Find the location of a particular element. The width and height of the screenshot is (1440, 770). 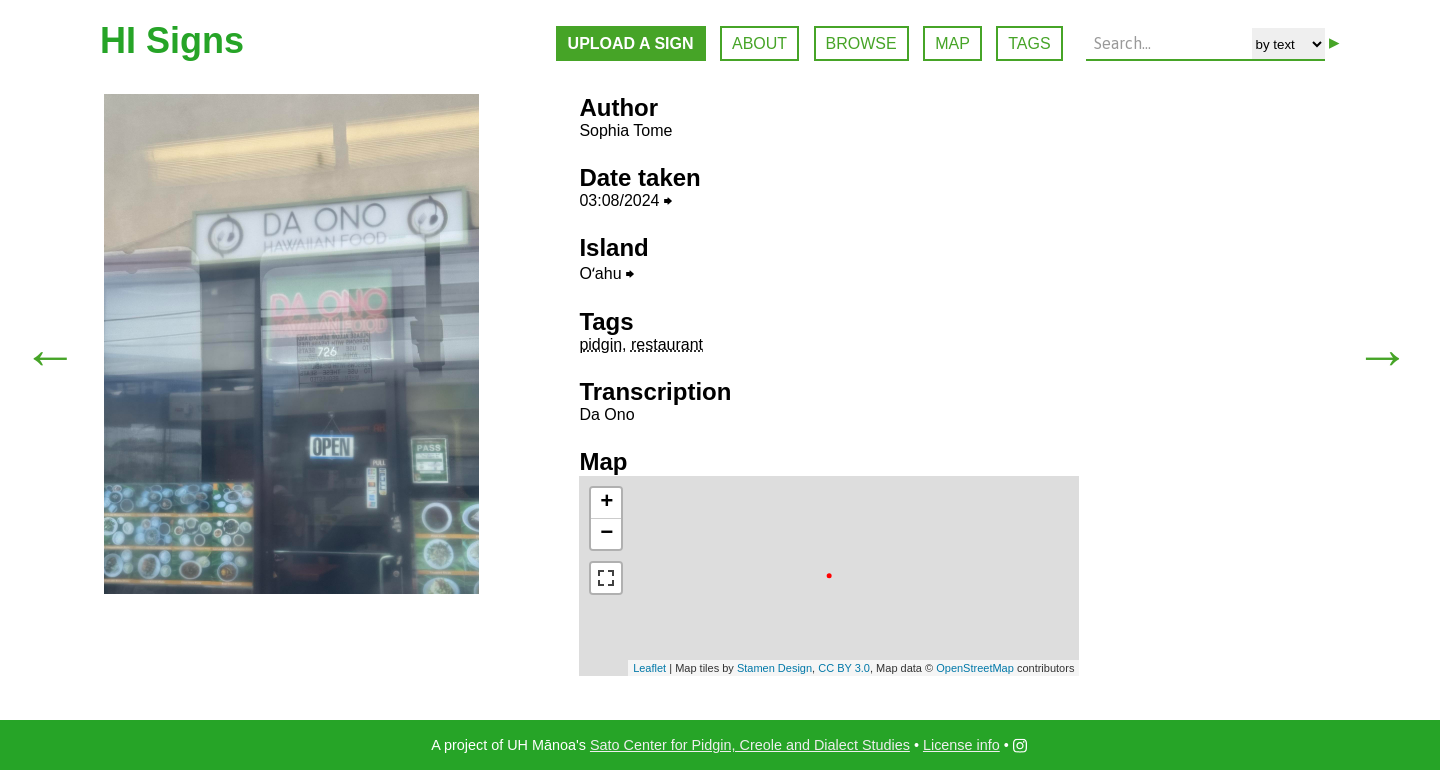

03:08/2024 ⮕ is located at coordinates (625, 200).